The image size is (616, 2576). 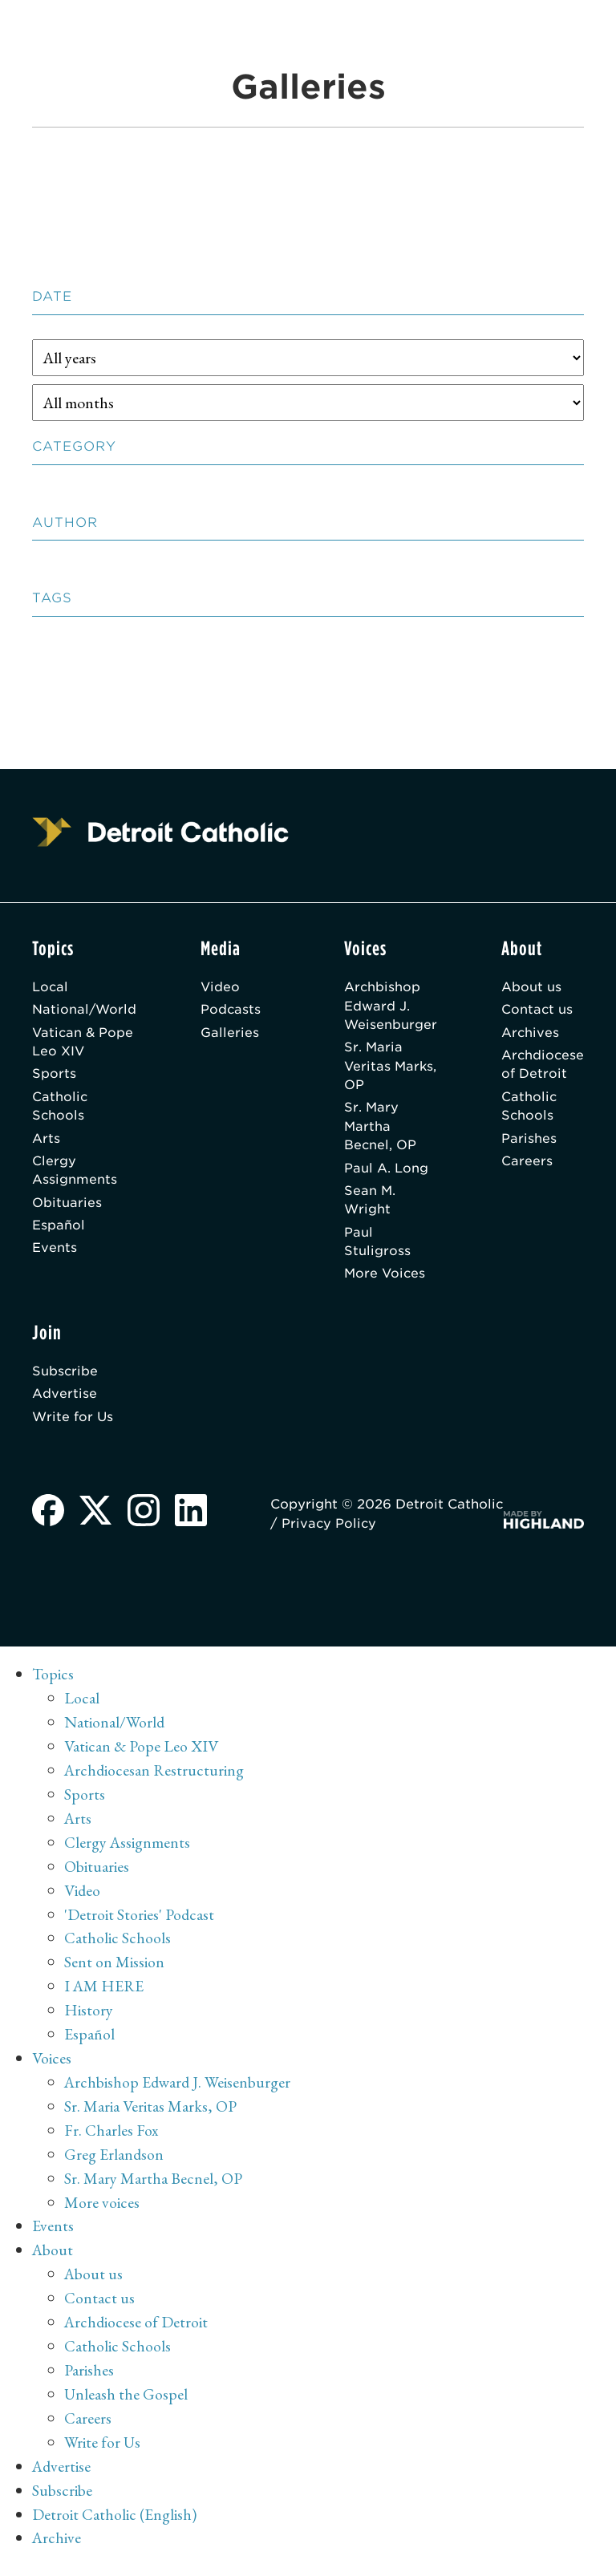 What do you see at coordinates (114, 1971) in the screenshot?
I see `Sent on Mission` at bounding box center [114, 1971].